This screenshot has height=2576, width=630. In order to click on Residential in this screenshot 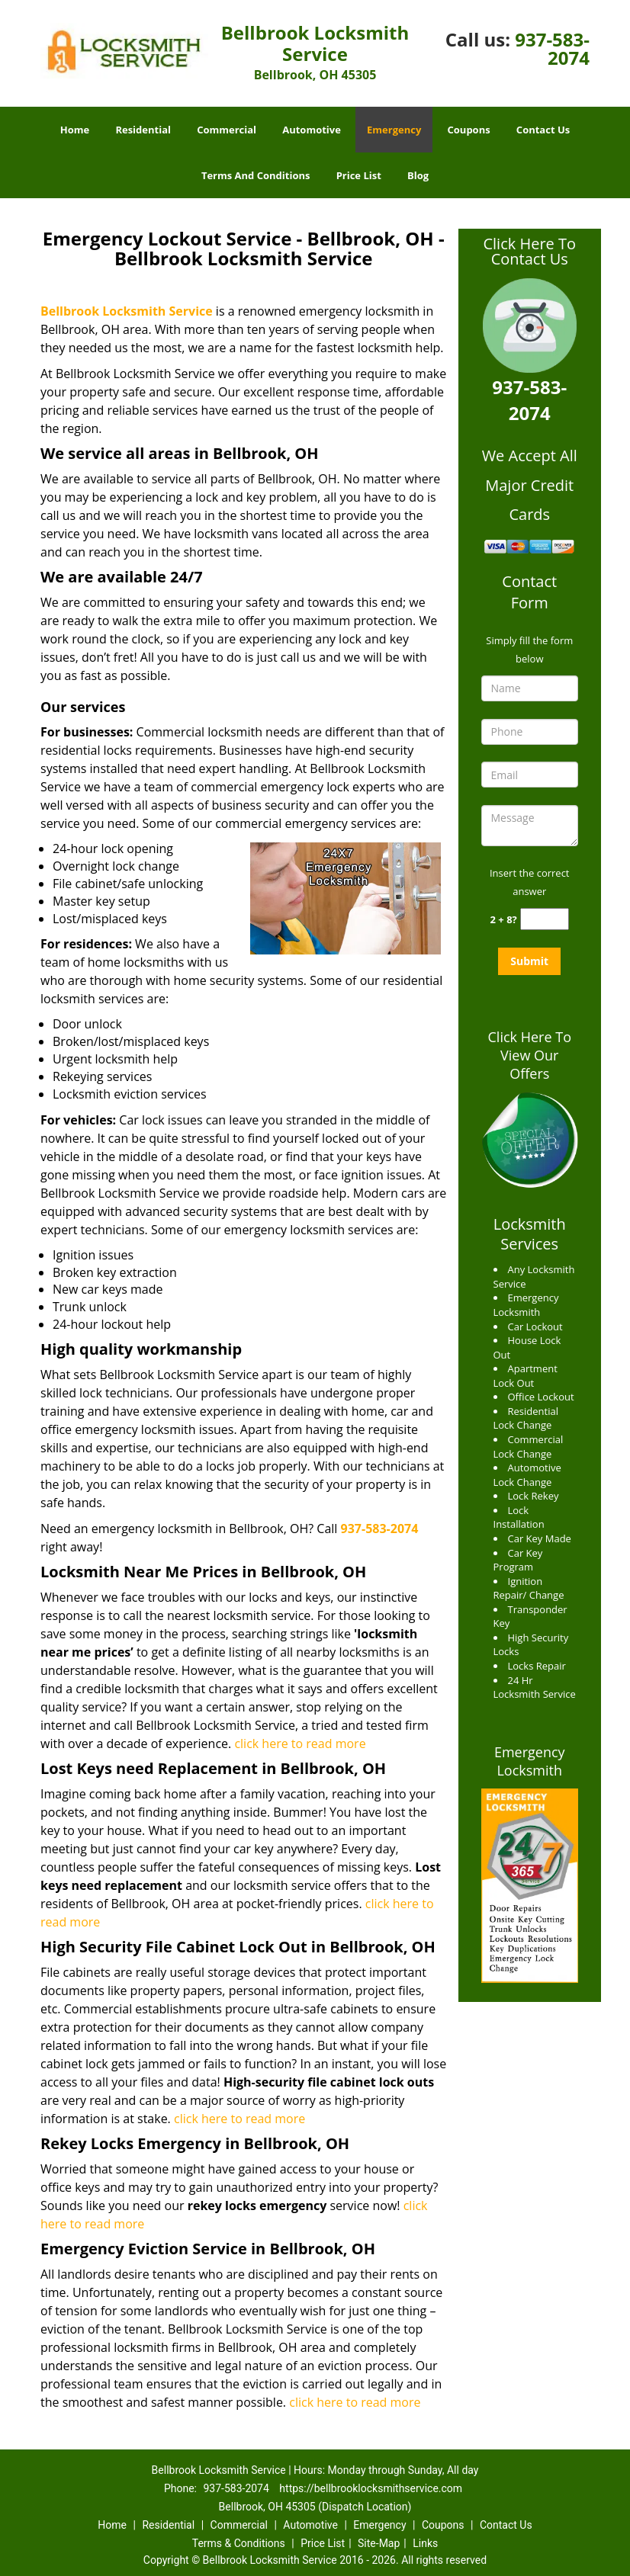, I will do `click(143, 129)`.